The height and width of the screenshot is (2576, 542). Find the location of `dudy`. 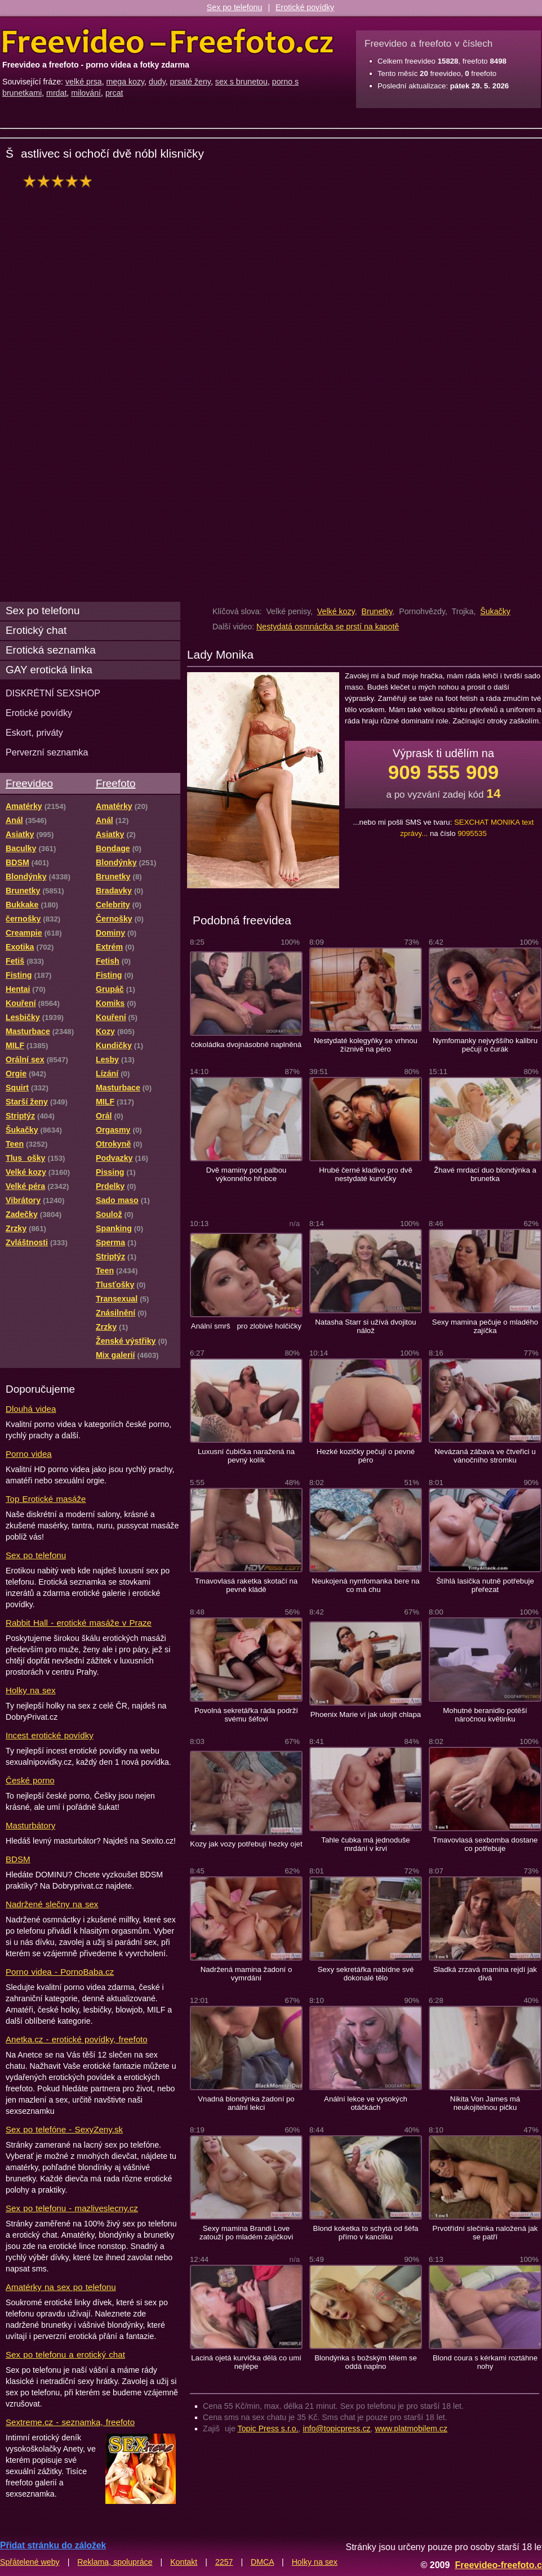

dudy is located at coordinates (157, 81).